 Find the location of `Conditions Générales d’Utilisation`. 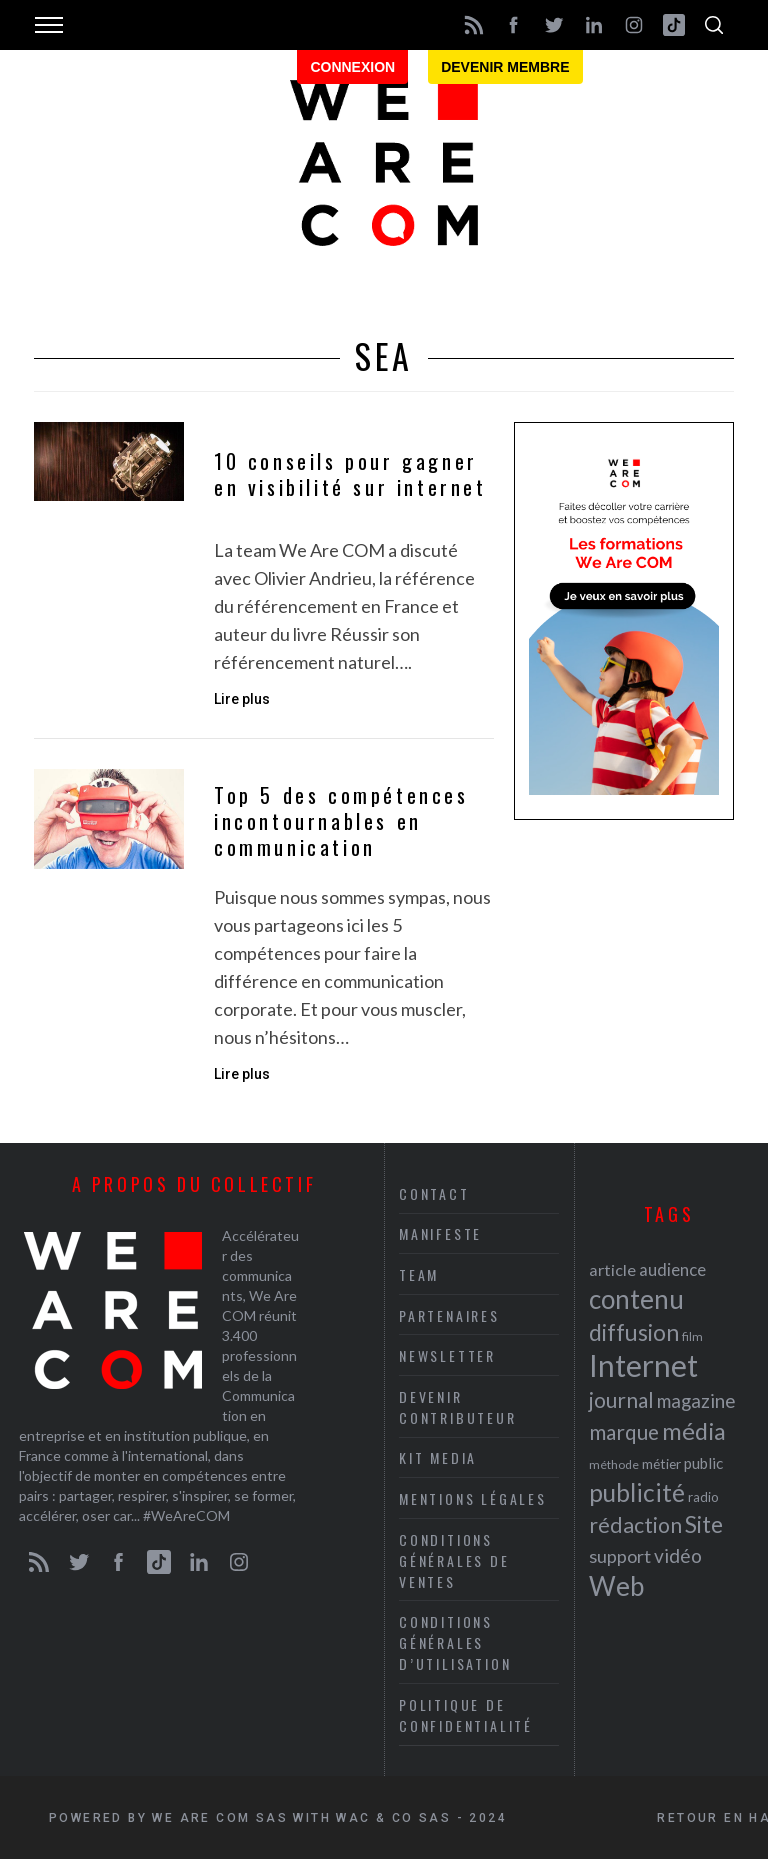

Conditions Générales d’Utilisation is located at coordinates (455, 1642).